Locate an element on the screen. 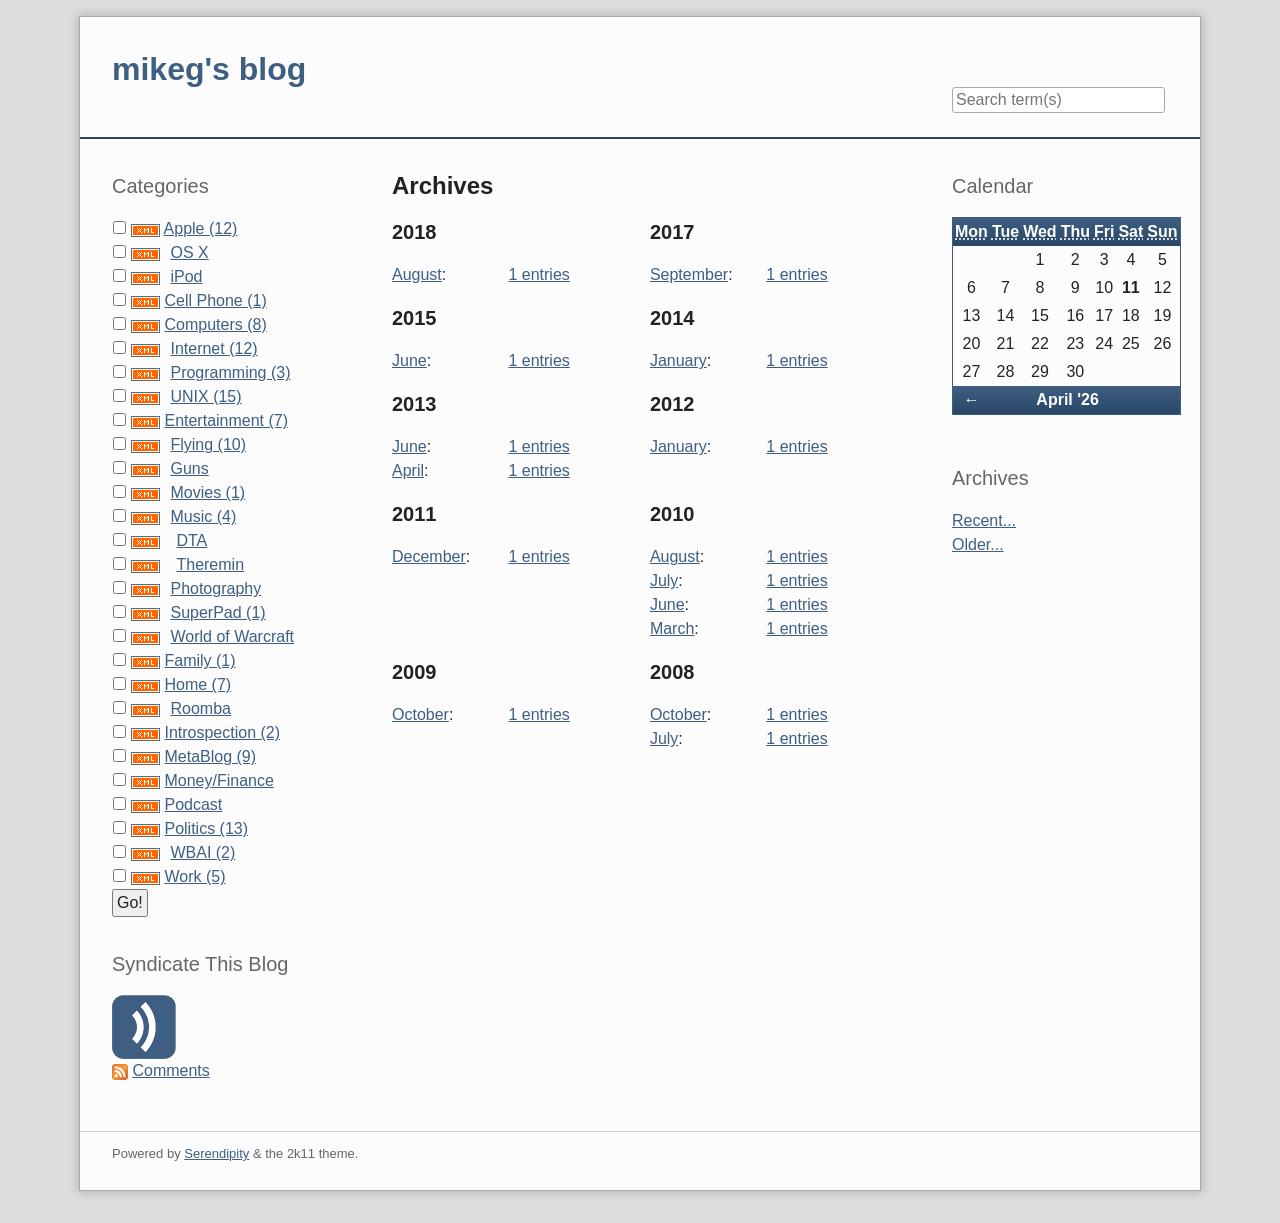 The height and width of the screenshot is (1223, 1280). April is located at coordinates (408, 470).